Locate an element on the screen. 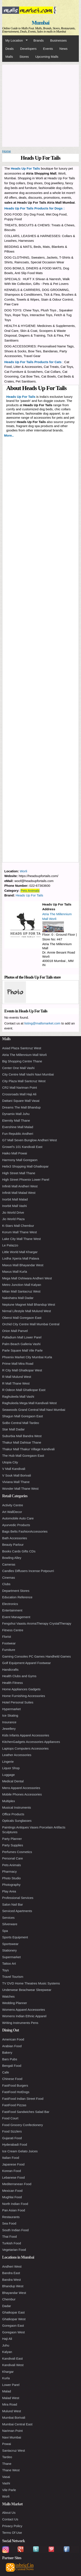 The width and height of the screenshot is (81, 2576). Chinese Food is located at coordinates (12, 2079).